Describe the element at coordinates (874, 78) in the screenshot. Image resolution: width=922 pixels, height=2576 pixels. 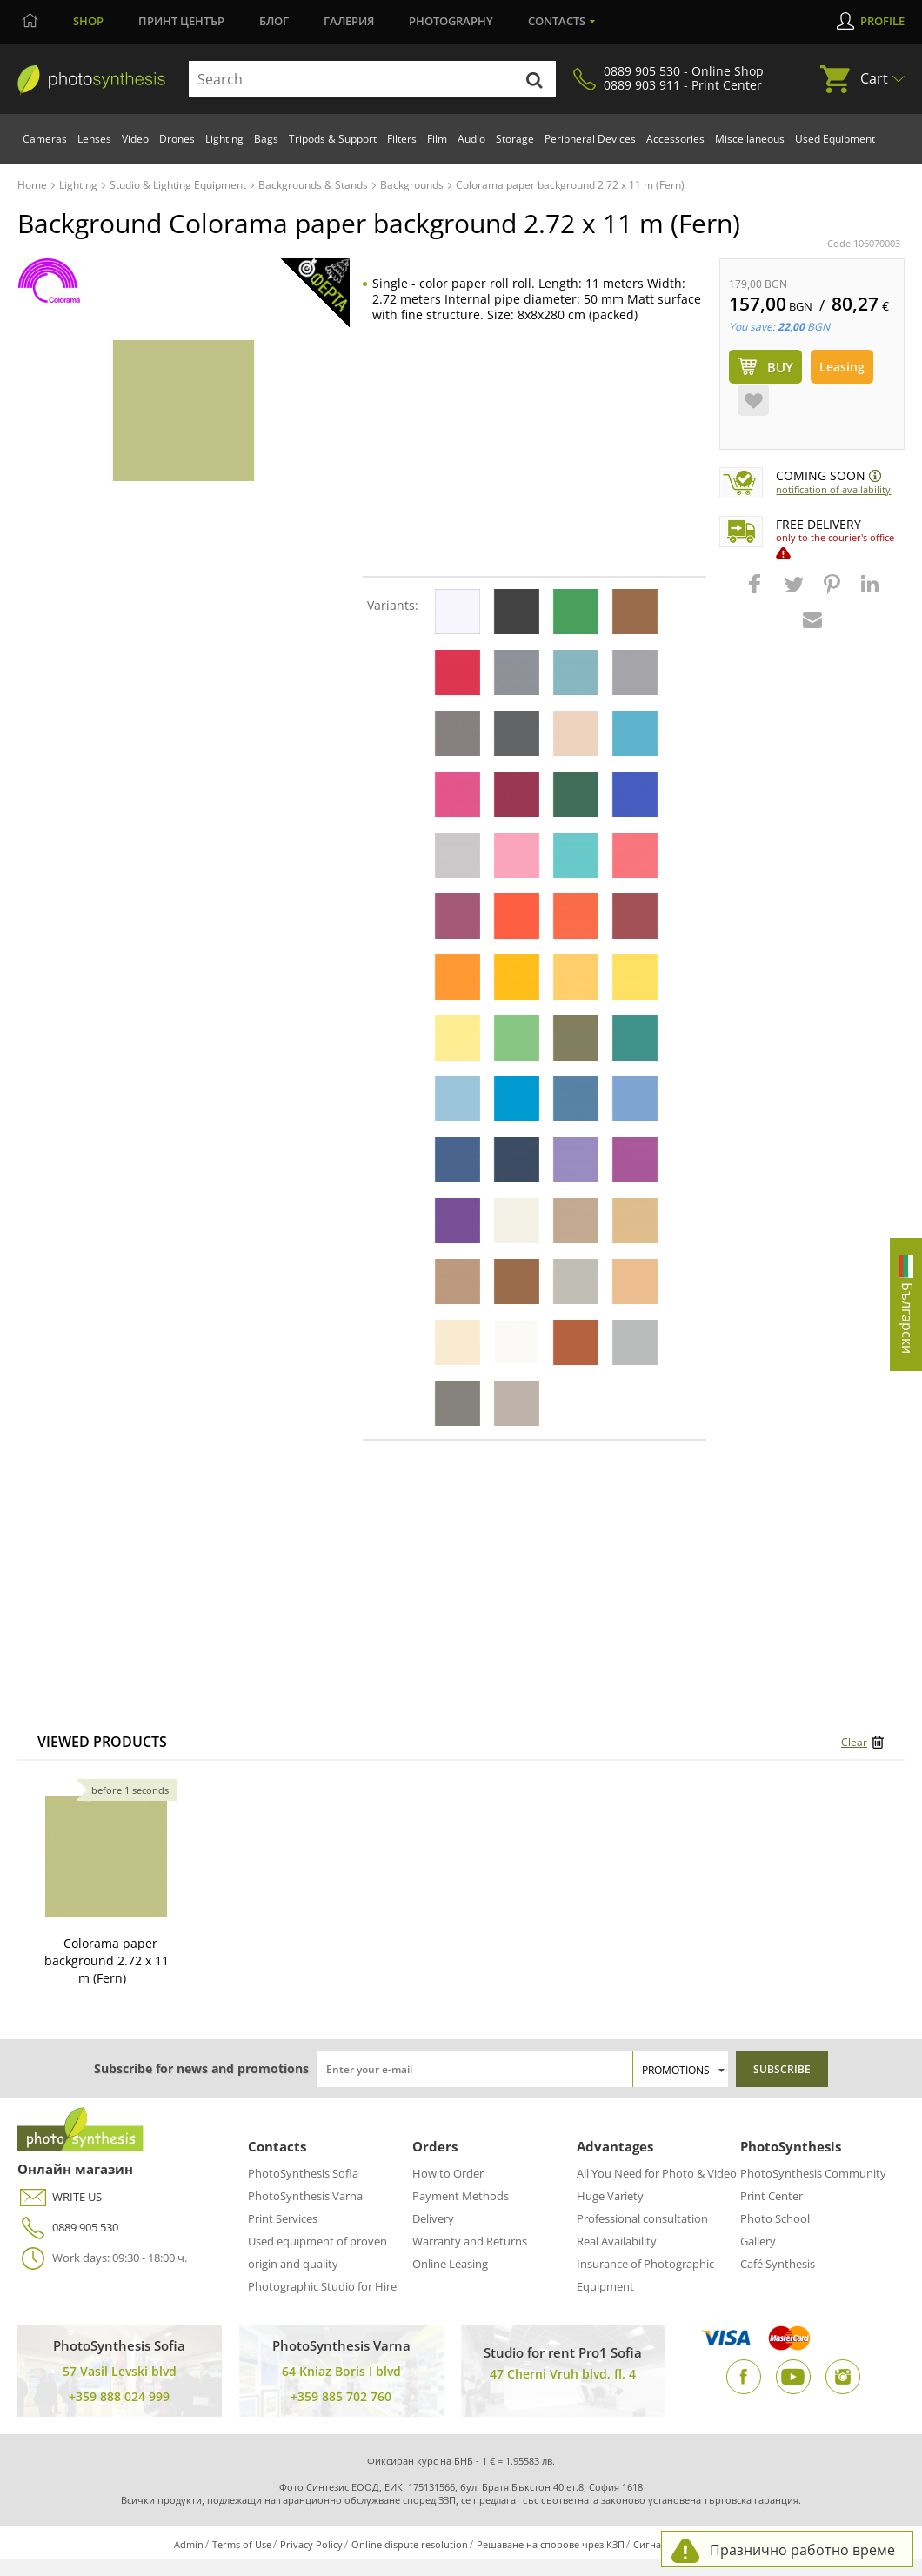
I see `Cart` at that location.